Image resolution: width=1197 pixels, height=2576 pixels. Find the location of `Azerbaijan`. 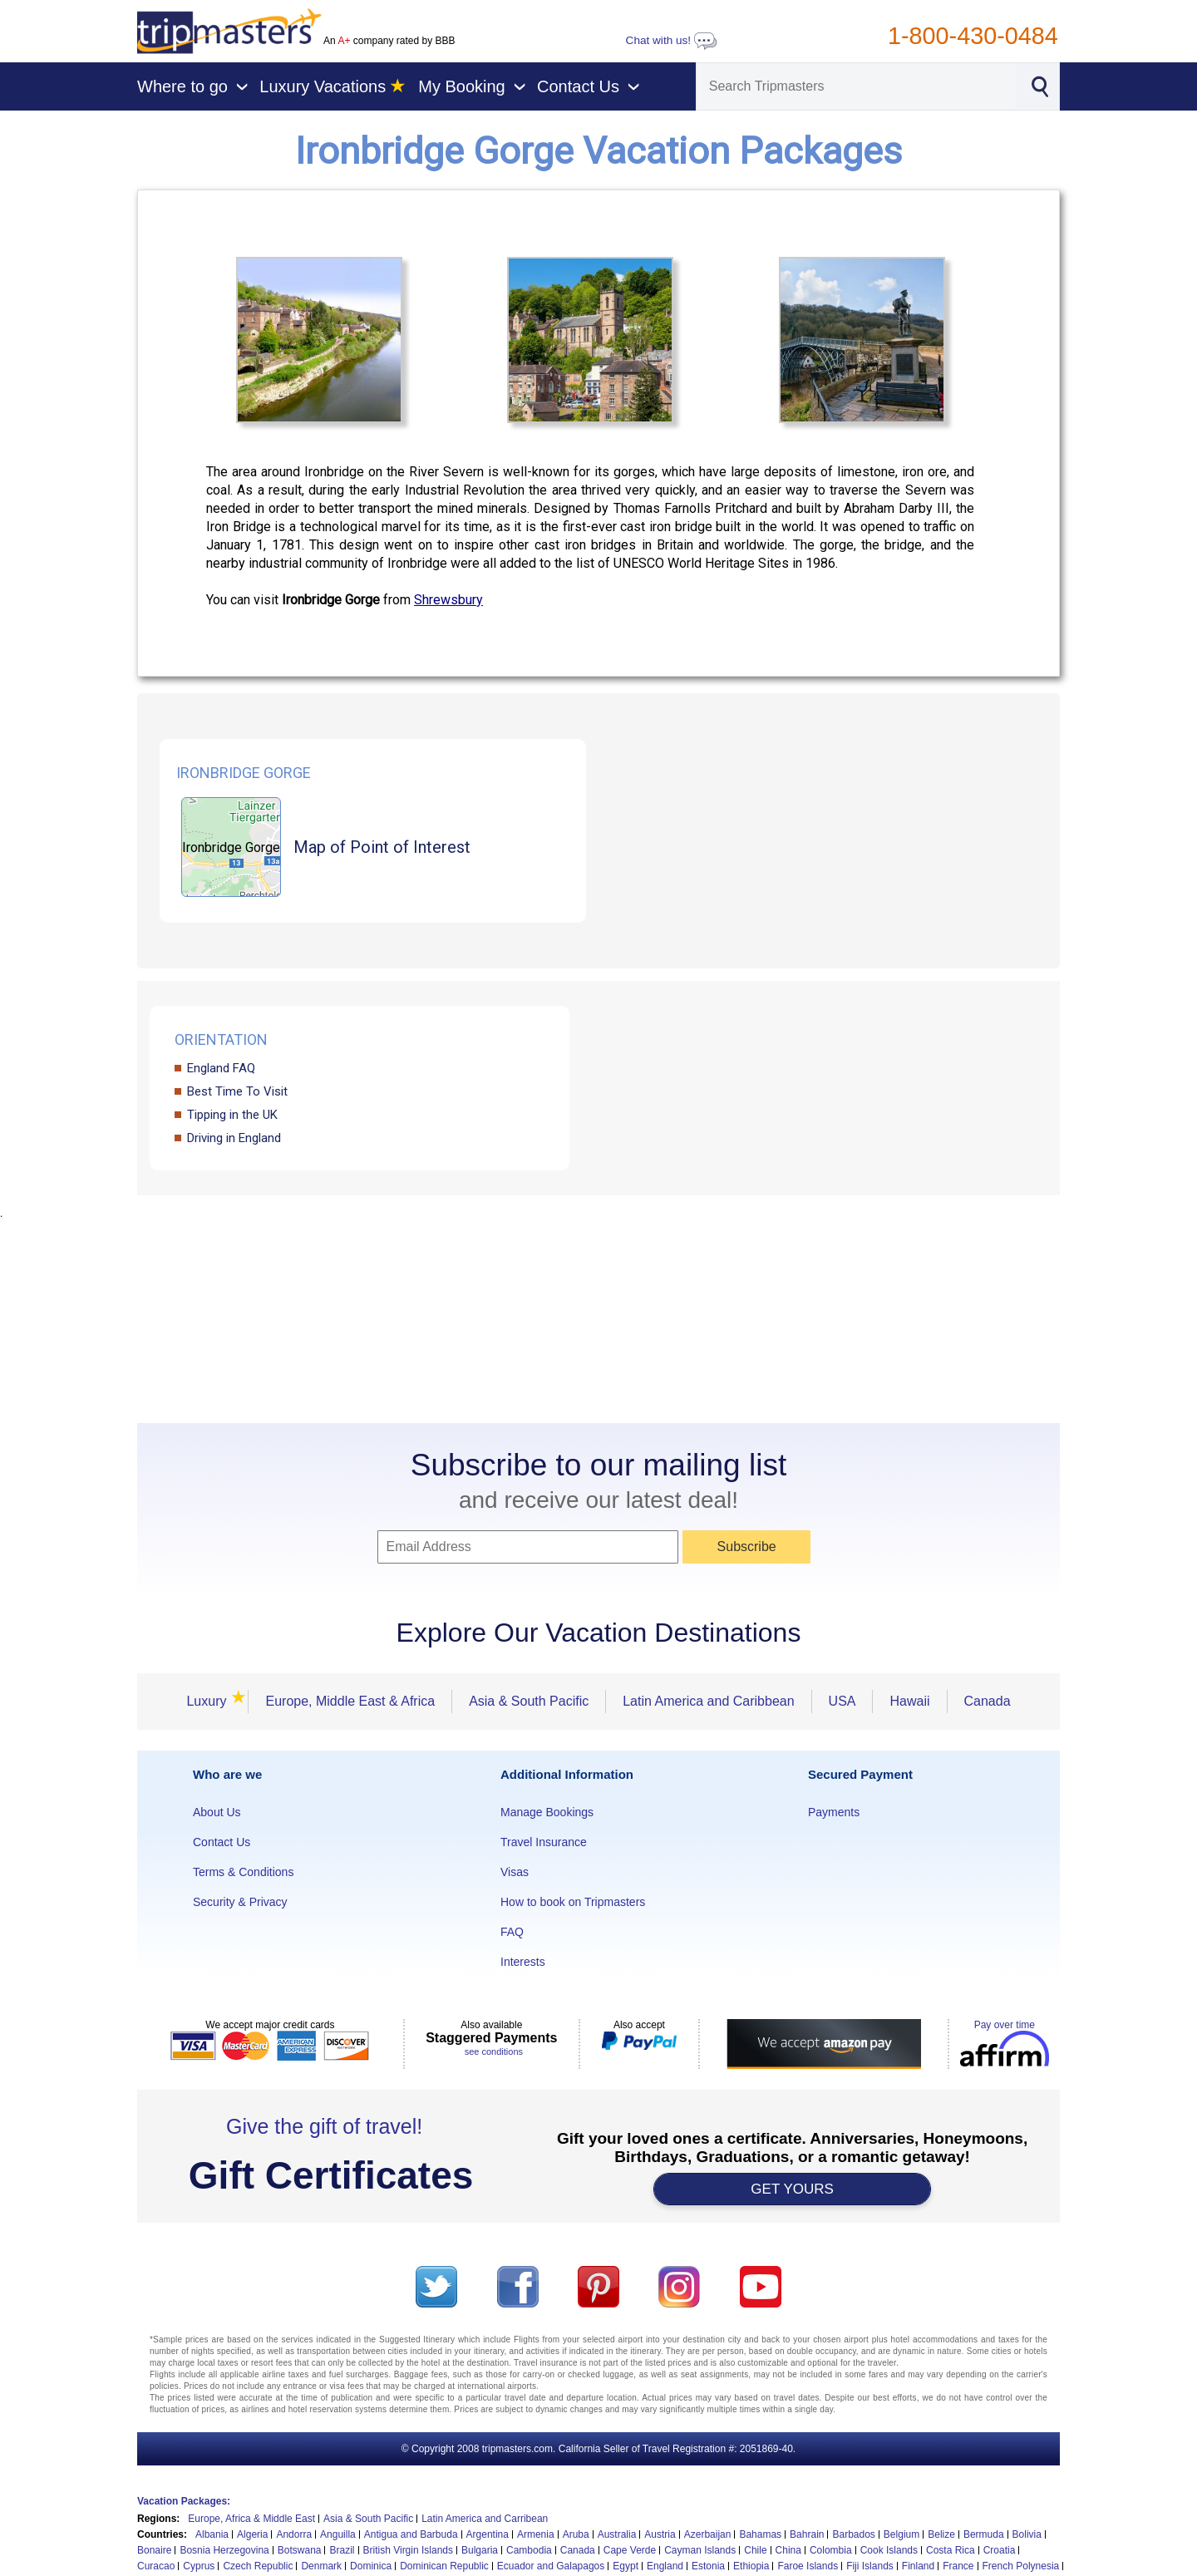

Azerbaijan is located at coordinates (708, 2534).